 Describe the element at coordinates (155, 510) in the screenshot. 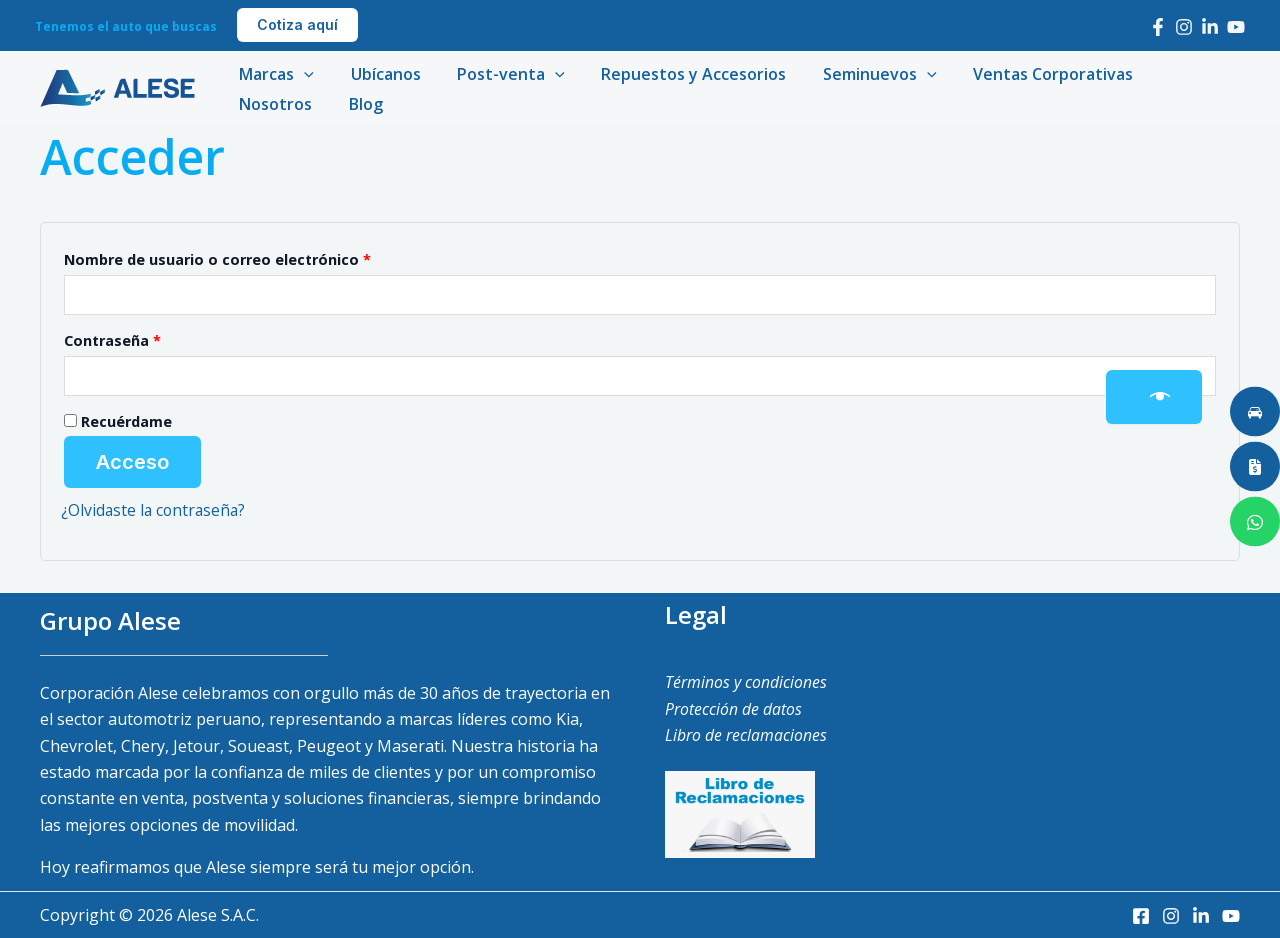

I see `¿Olvidaste la contraseña?` at that location.